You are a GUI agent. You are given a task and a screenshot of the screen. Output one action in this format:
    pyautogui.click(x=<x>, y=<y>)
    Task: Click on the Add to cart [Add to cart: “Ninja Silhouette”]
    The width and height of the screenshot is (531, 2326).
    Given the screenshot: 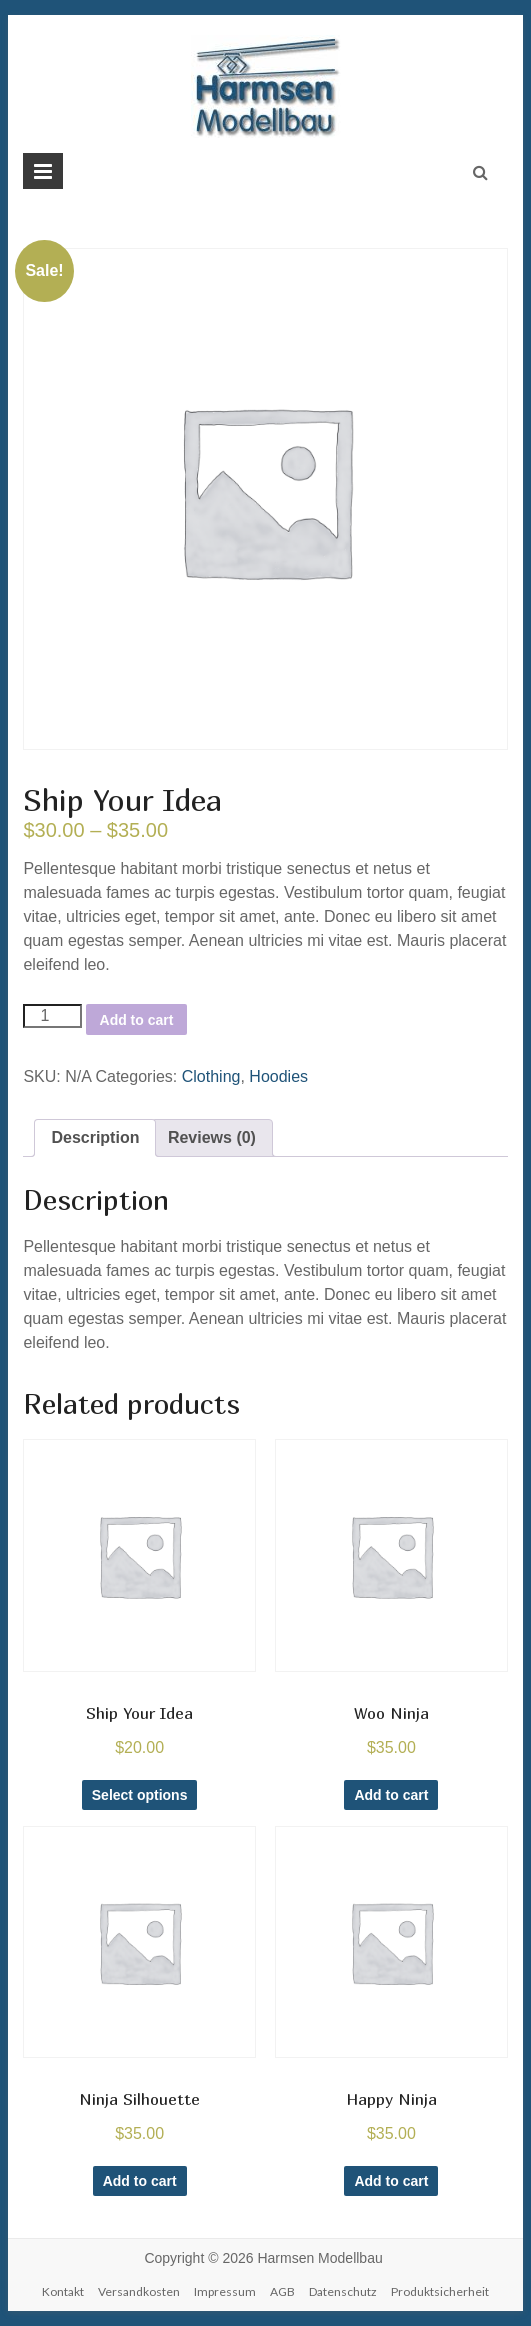 What is the action you would take?
    pyautogui.click(x=140, y=2181)
    